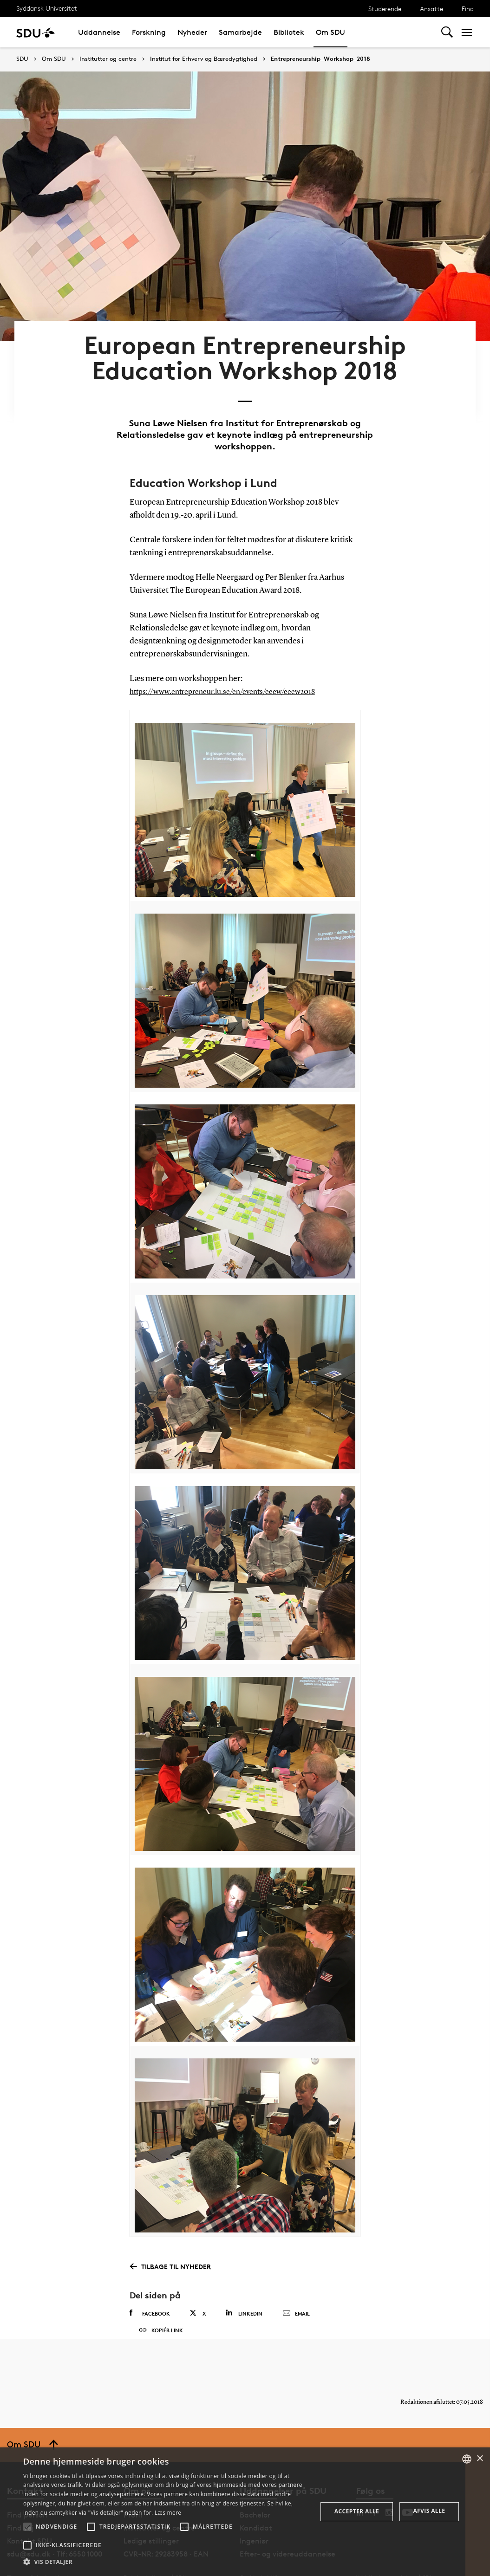 The image size is (490, 2576). Describe the element at coordinates (296, 2277) in the screenshot. I see `Email` at that location.